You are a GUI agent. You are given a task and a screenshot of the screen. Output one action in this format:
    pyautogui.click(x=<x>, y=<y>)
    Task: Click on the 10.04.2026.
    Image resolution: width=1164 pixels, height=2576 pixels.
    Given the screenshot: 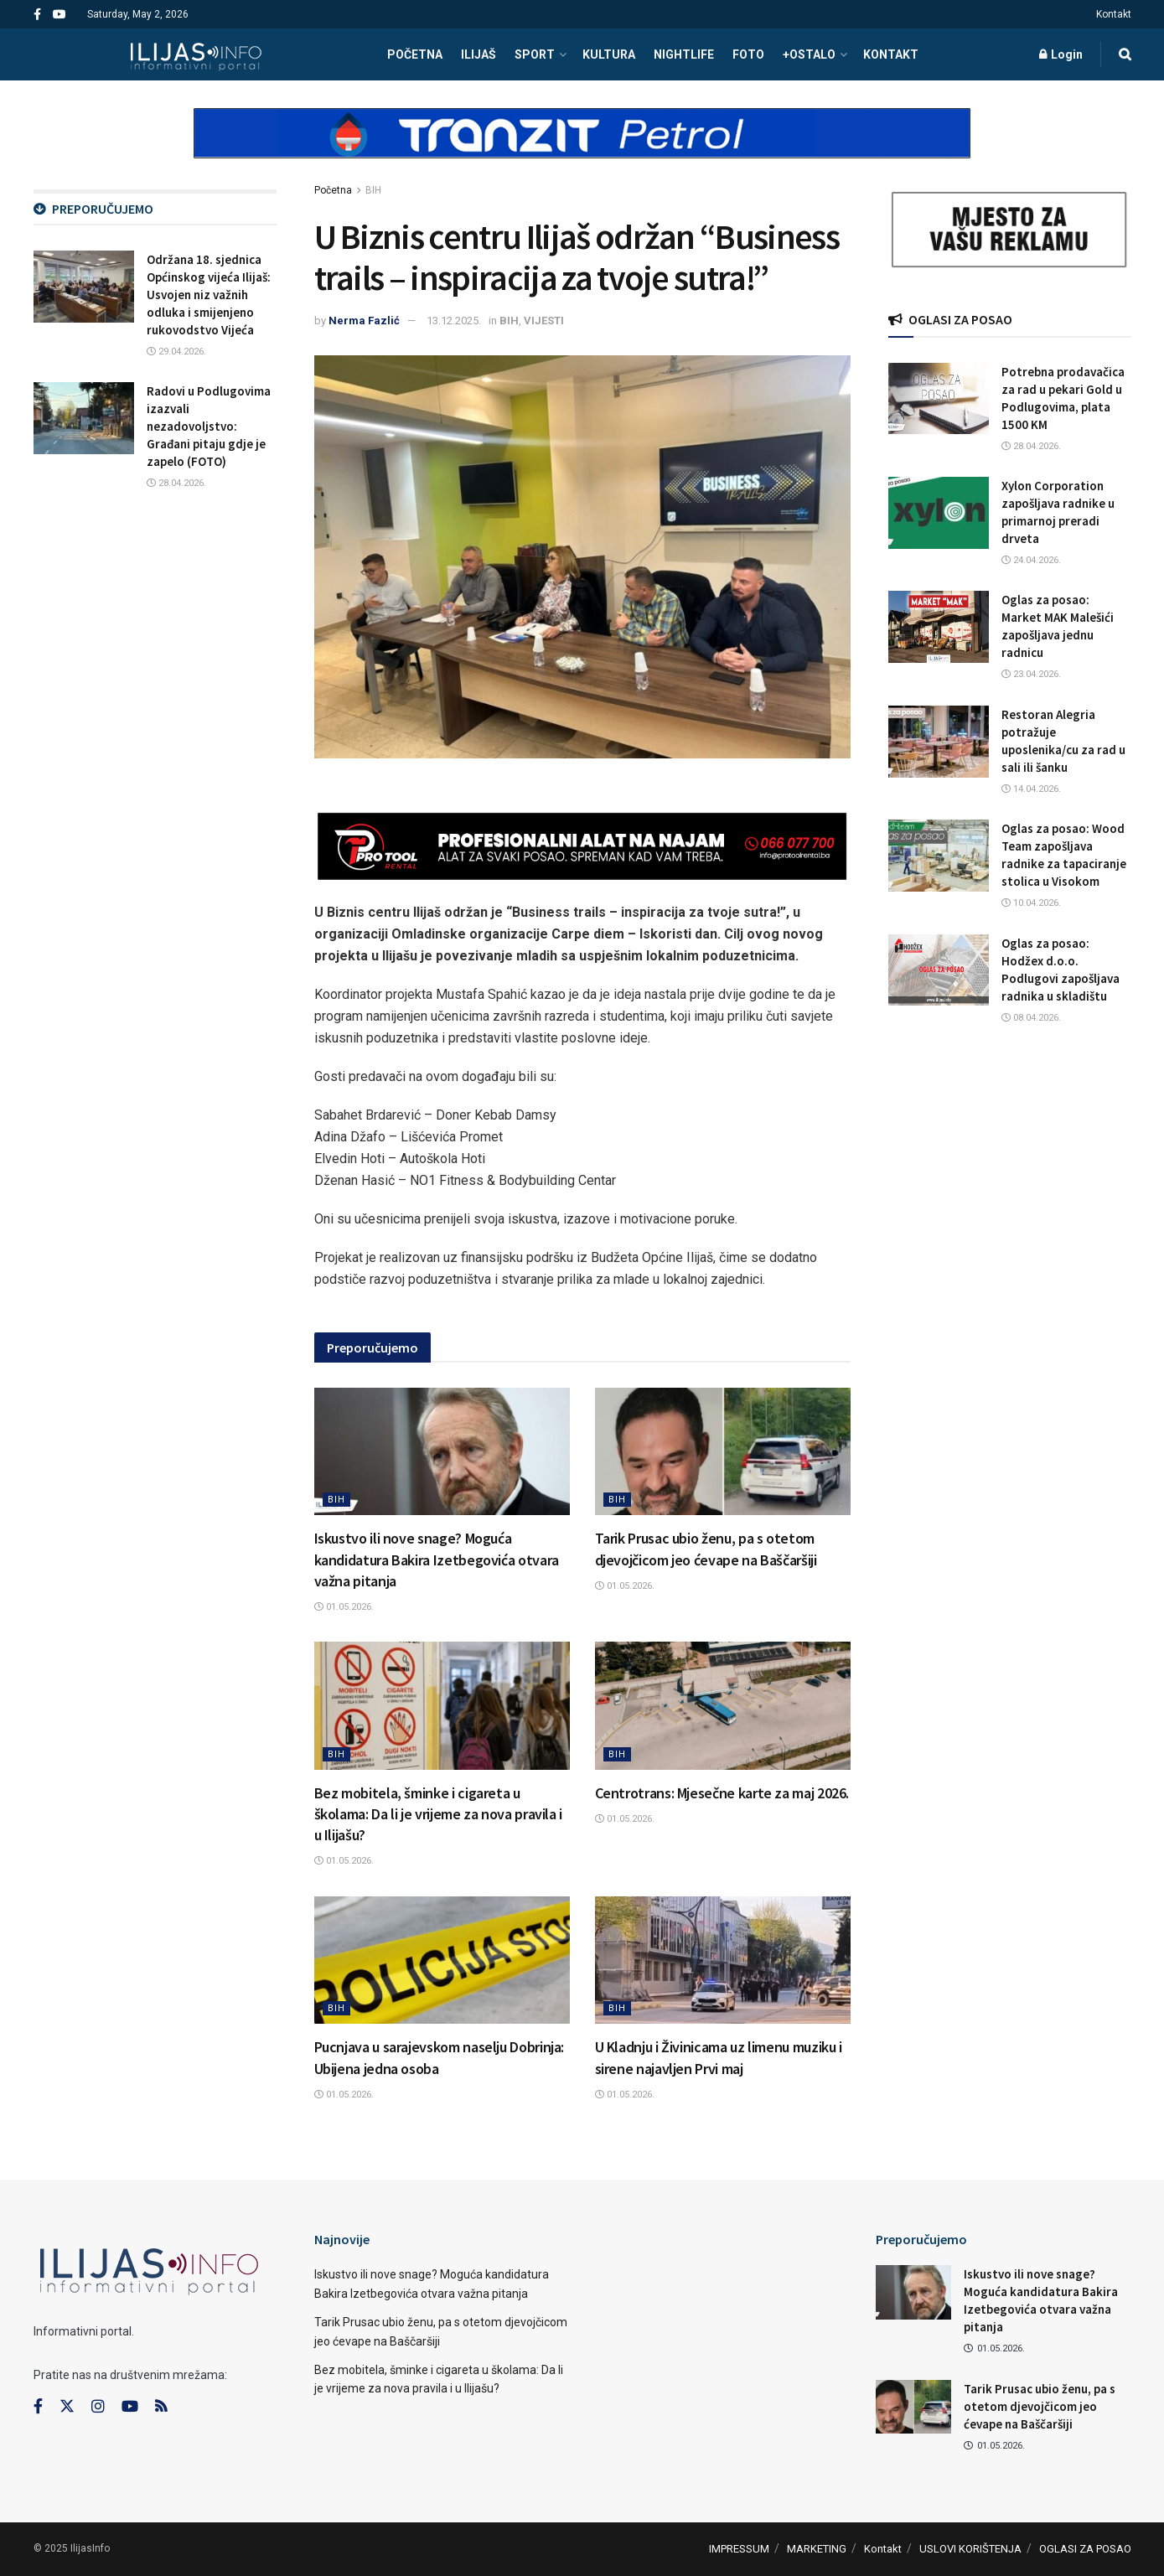 What is the action you would take?
    pyautogui.click(x=1031, y=902)
    